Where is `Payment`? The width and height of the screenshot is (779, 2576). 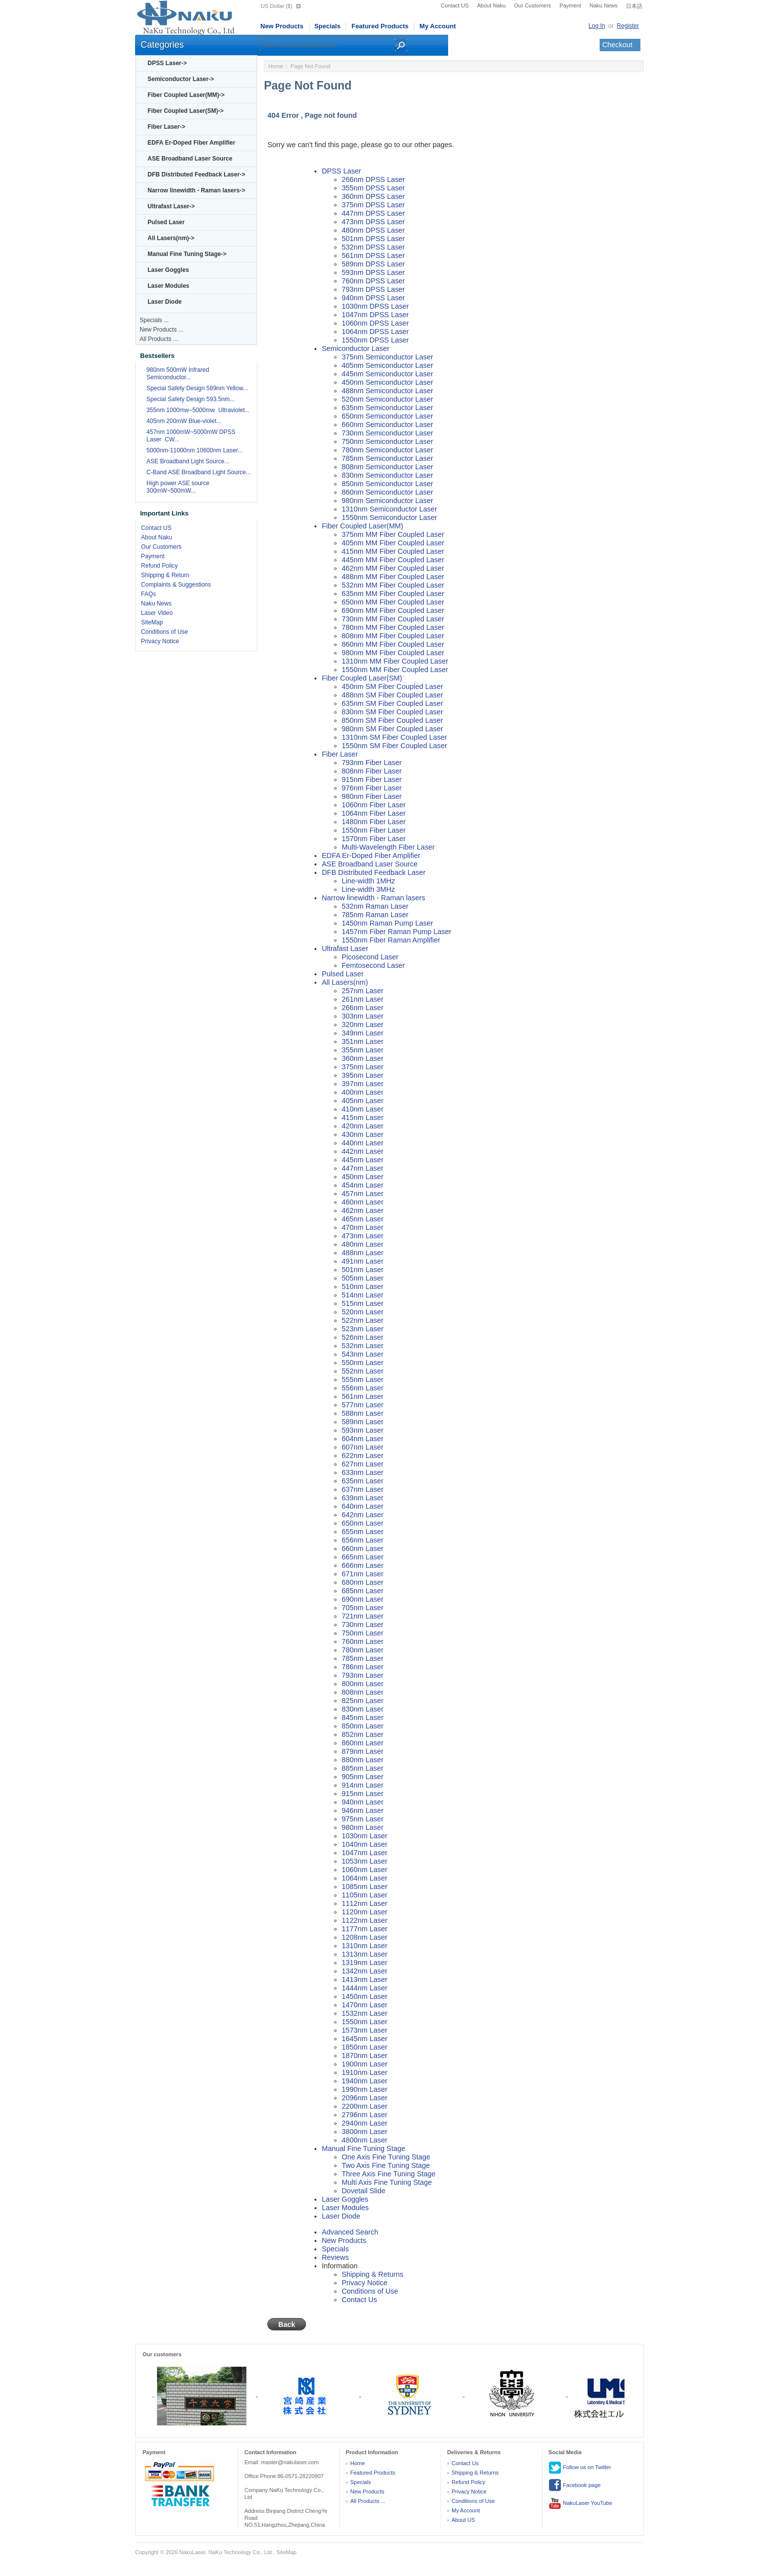
Payment is located at coordinates (570, 5).